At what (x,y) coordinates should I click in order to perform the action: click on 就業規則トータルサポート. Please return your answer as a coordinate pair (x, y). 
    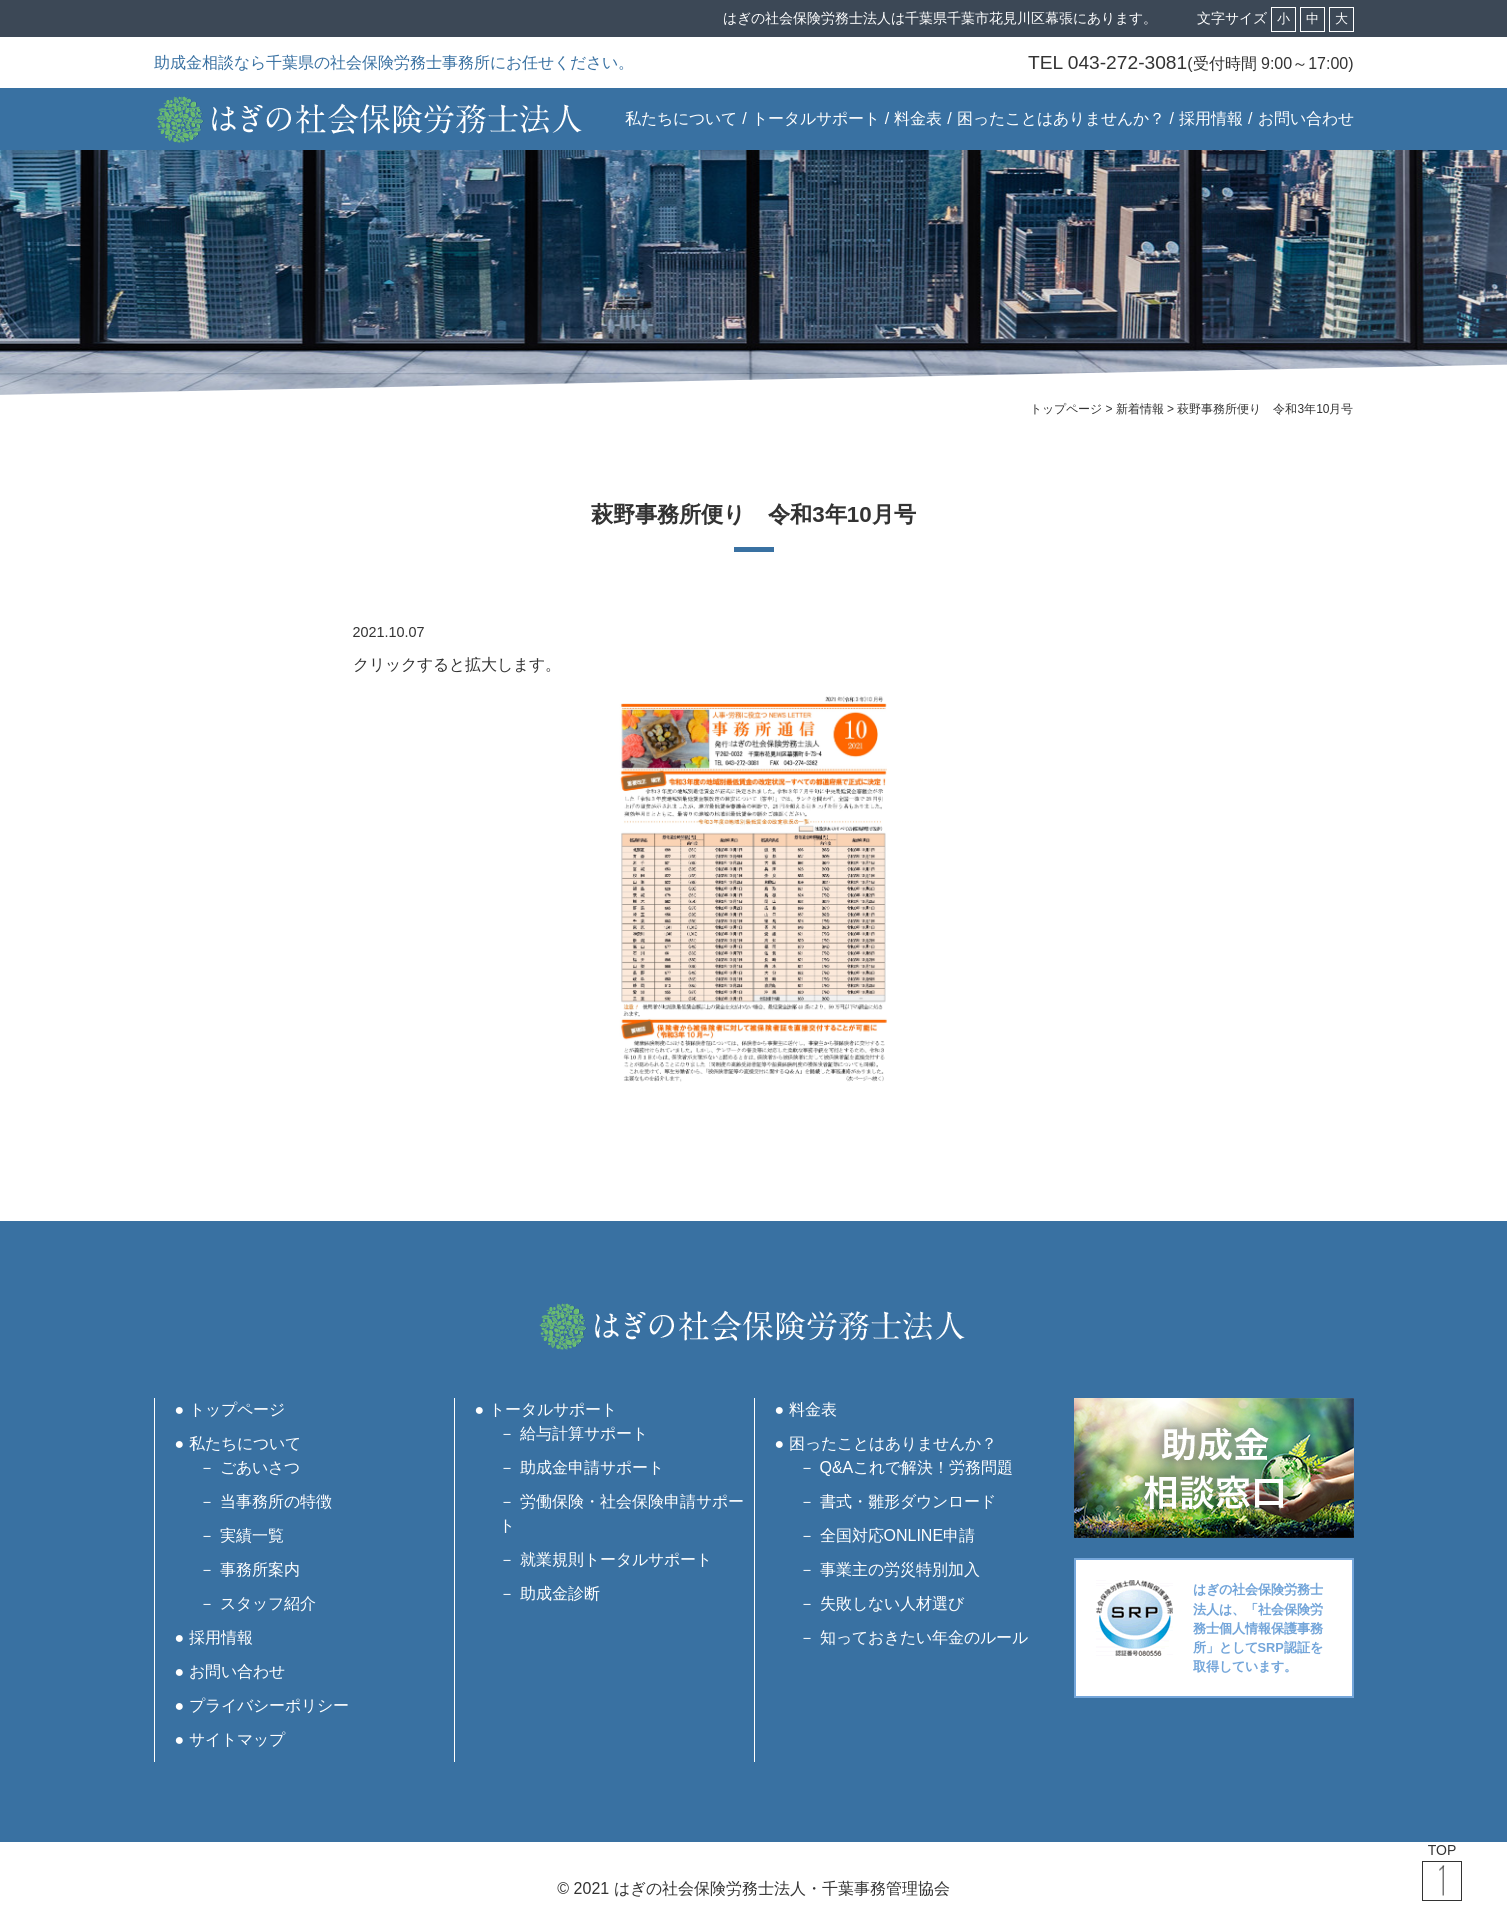
    Looking at the image, I should click on (616, 1559).